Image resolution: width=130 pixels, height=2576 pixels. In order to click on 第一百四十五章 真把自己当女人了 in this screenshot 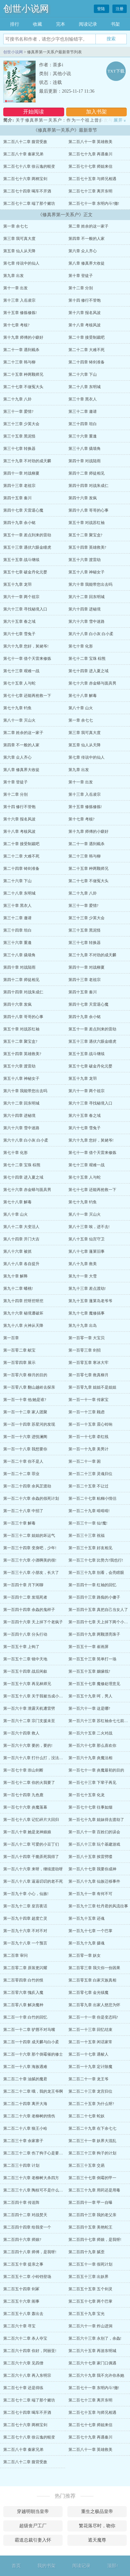, I will do `click(98, 1609)`.